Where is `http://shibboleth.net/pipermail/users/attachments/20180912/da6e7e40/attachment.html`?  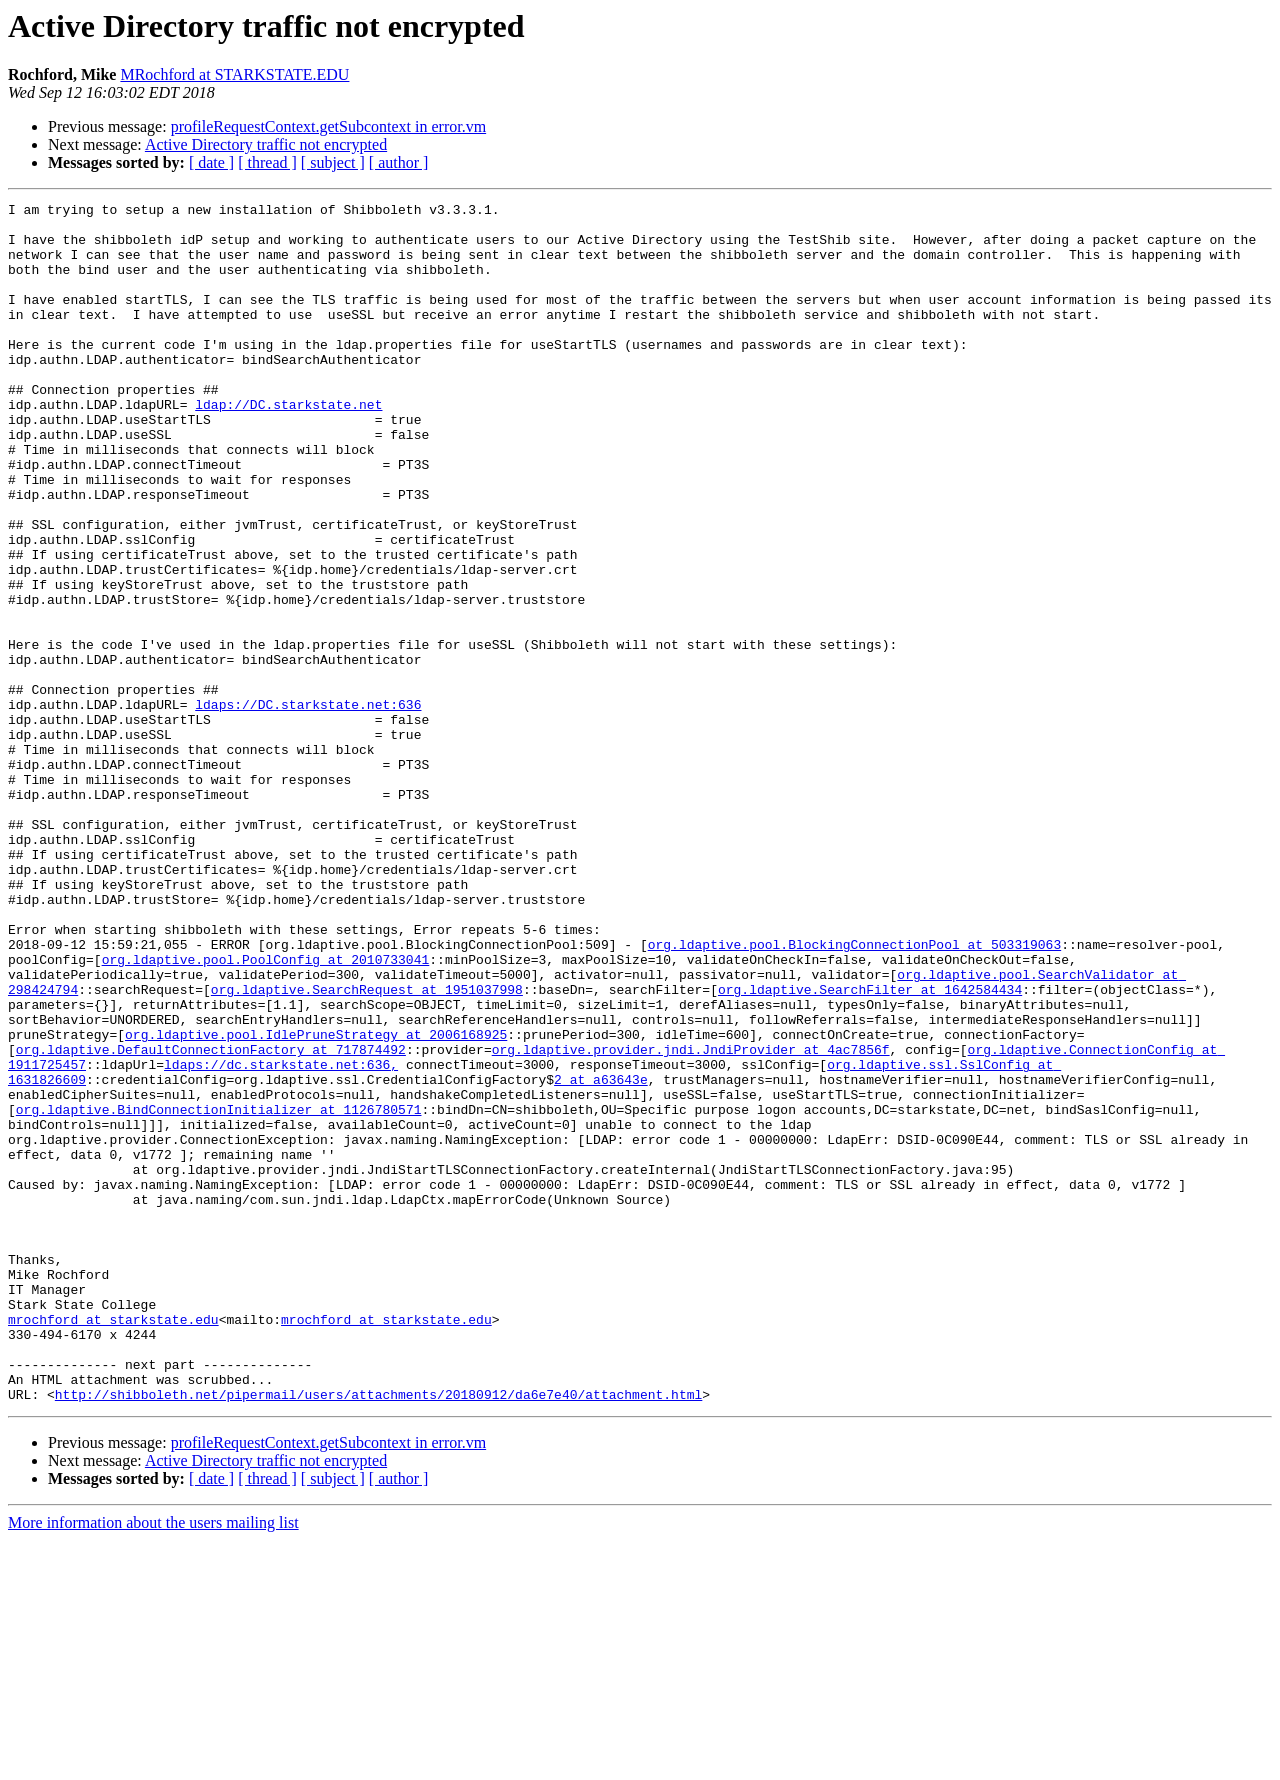
http://shibboleth.net/pipermail/users/attachments/20180912/da6e7e40/attachment.html is located at coordinates (378, 1634).